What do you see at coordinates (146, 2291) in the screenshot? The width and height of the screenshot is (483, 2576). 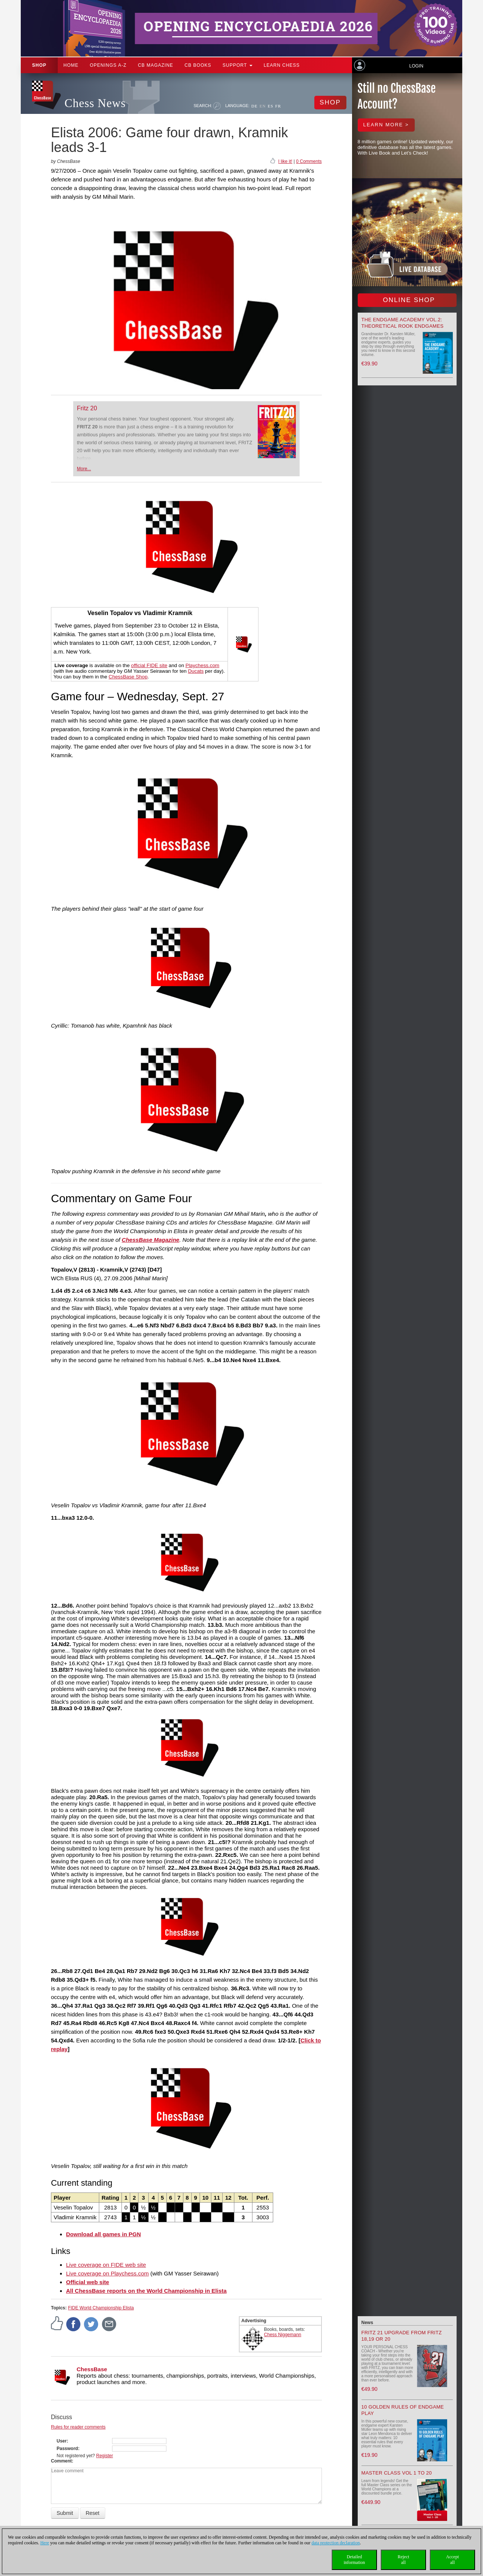 I see `All ChessBase reports on the World Championship in Elista` at bounding box center [146, 2291].